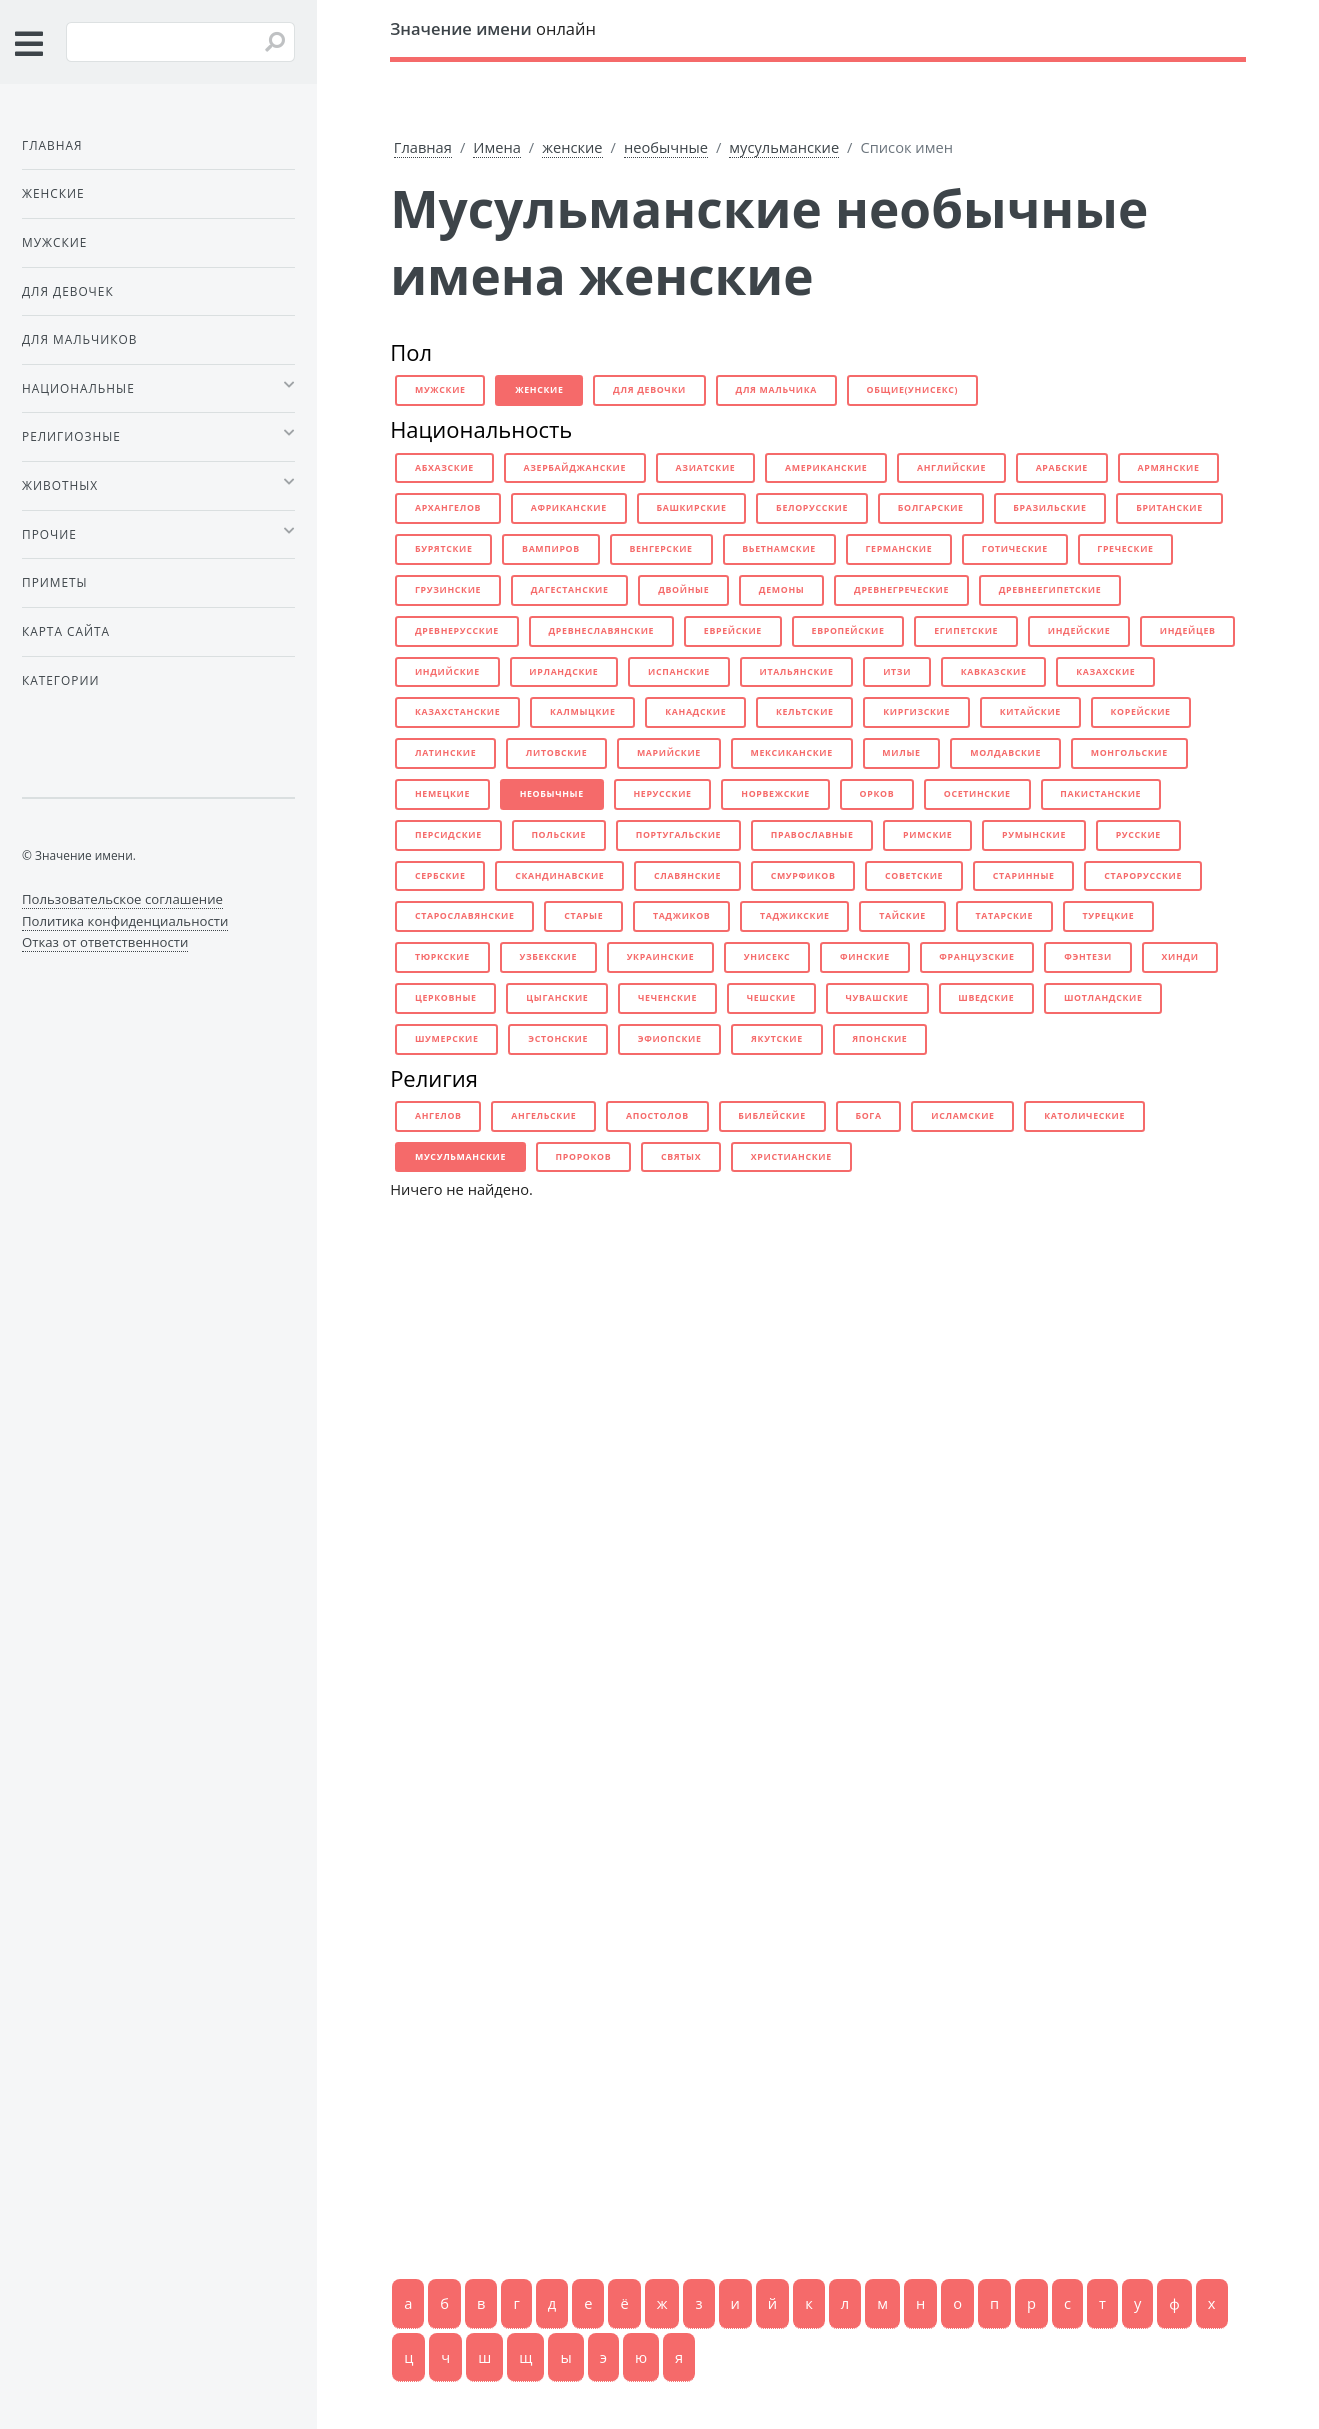  What do you see at coordinates (583, 712) in the screenshot?
I see `калмыцкие` at bounding box center [583, 712].